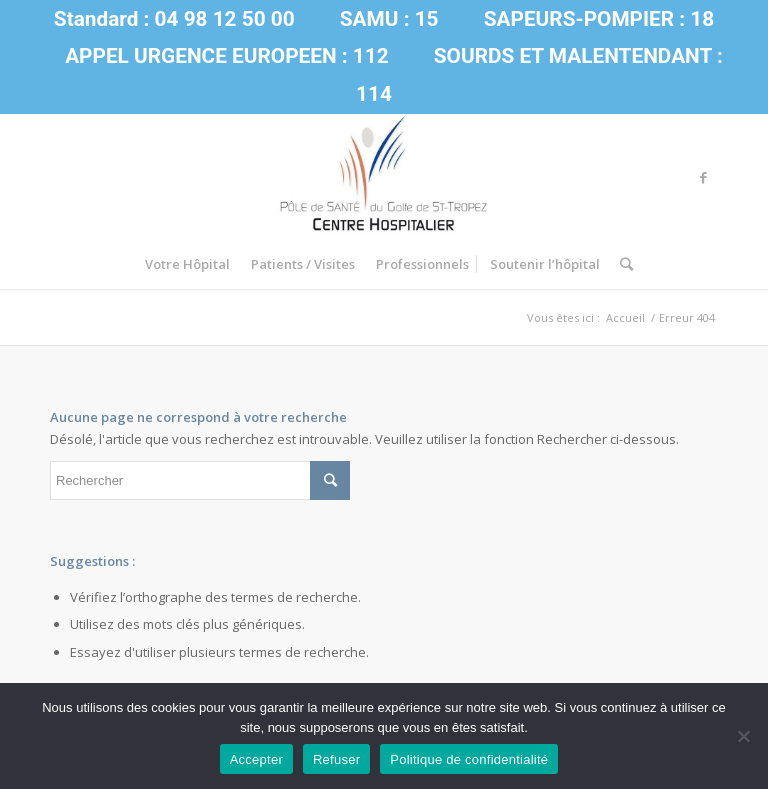  I want to click on APPEL URGENCE EUROPEEN : 112, so click(227, 56).